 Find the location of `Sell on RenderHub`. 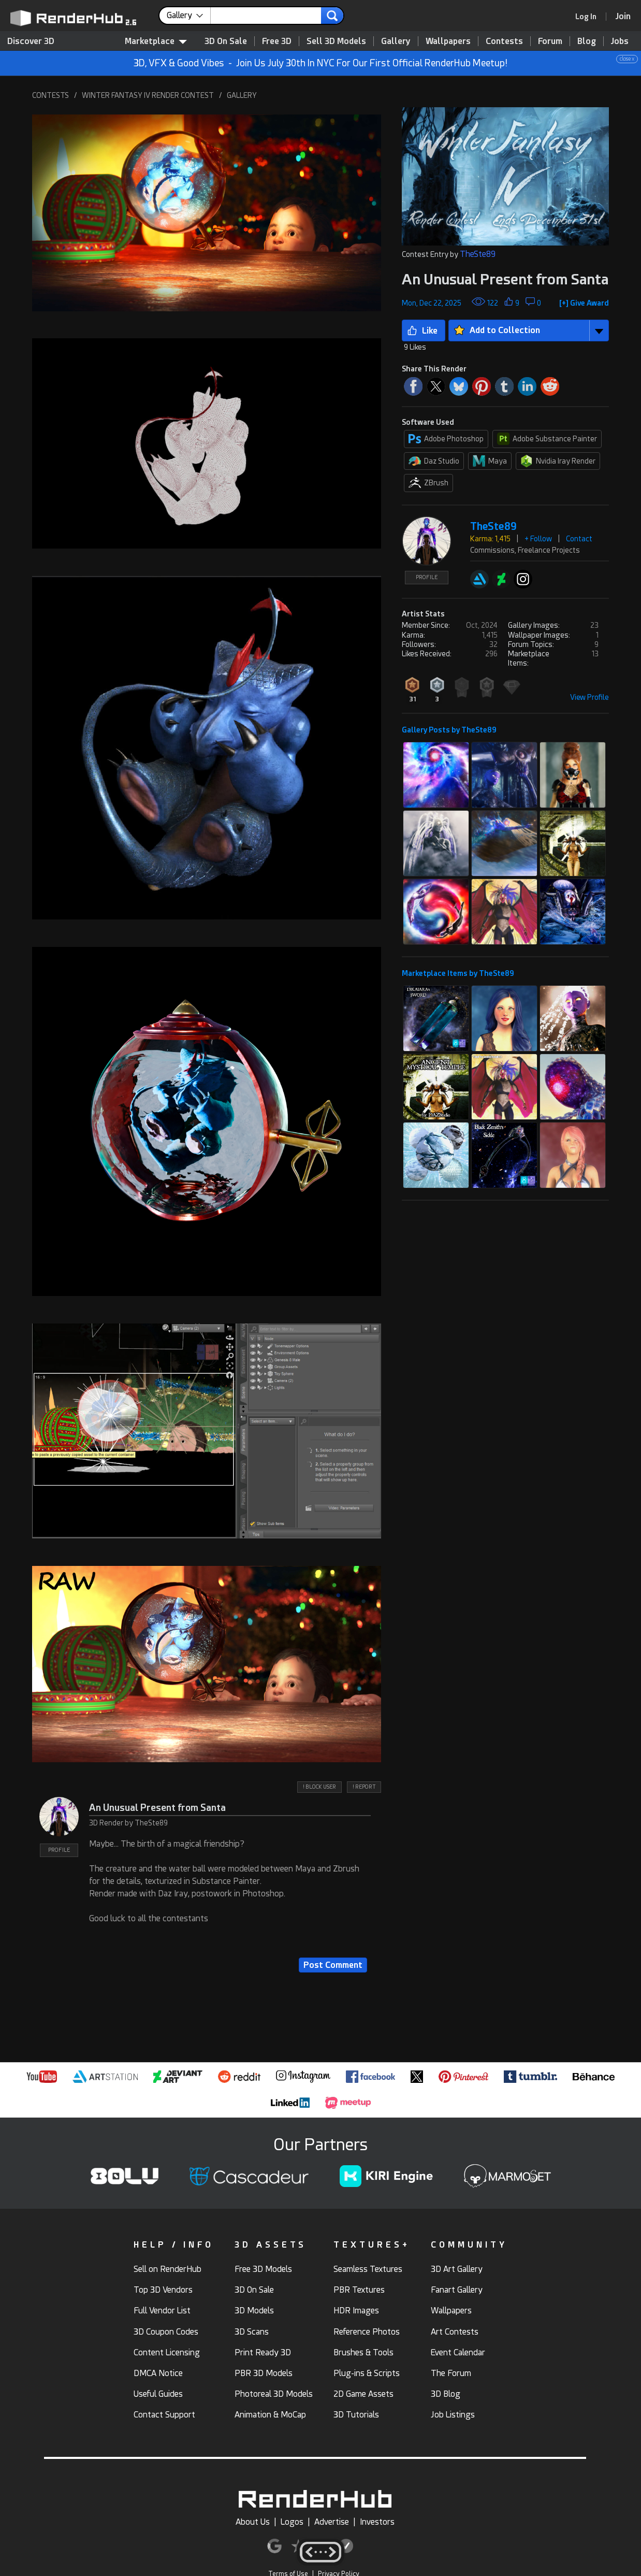

Sell on RenderHub is located at coordinates (167, 2269).